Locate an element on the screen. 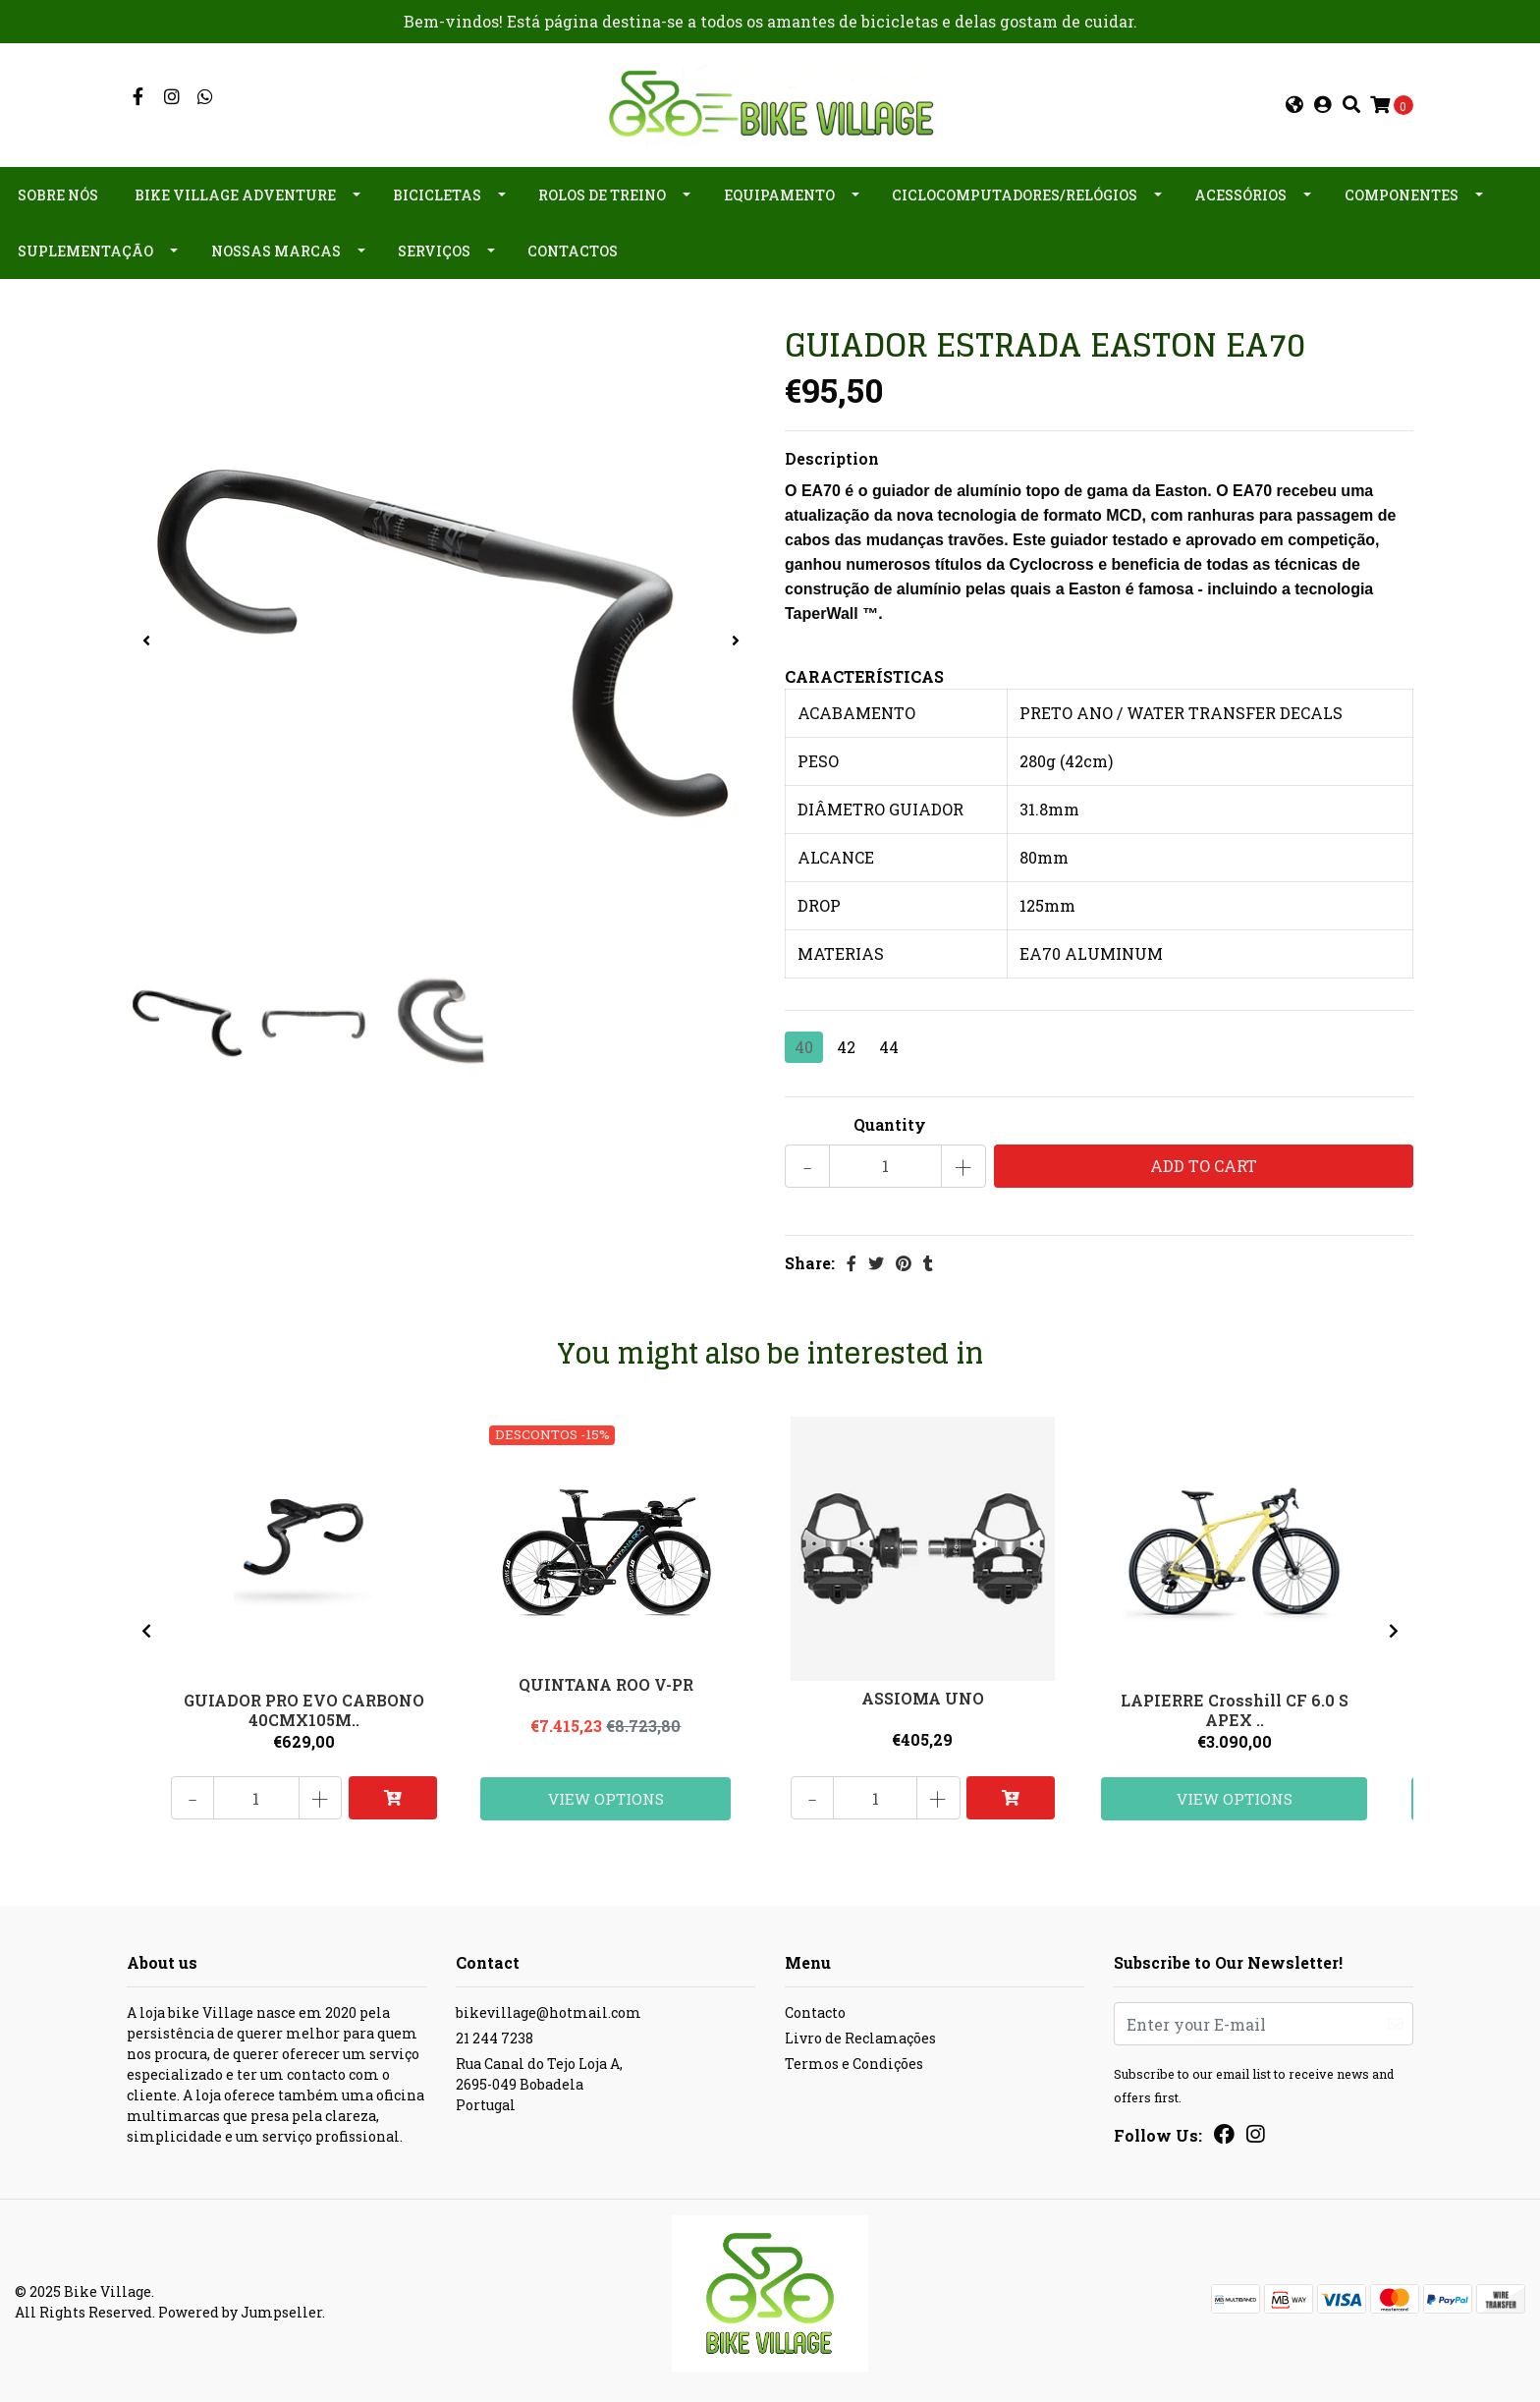 The image size is (1540, 2402). Termos e Condições is located at coordinates (854, 2061).